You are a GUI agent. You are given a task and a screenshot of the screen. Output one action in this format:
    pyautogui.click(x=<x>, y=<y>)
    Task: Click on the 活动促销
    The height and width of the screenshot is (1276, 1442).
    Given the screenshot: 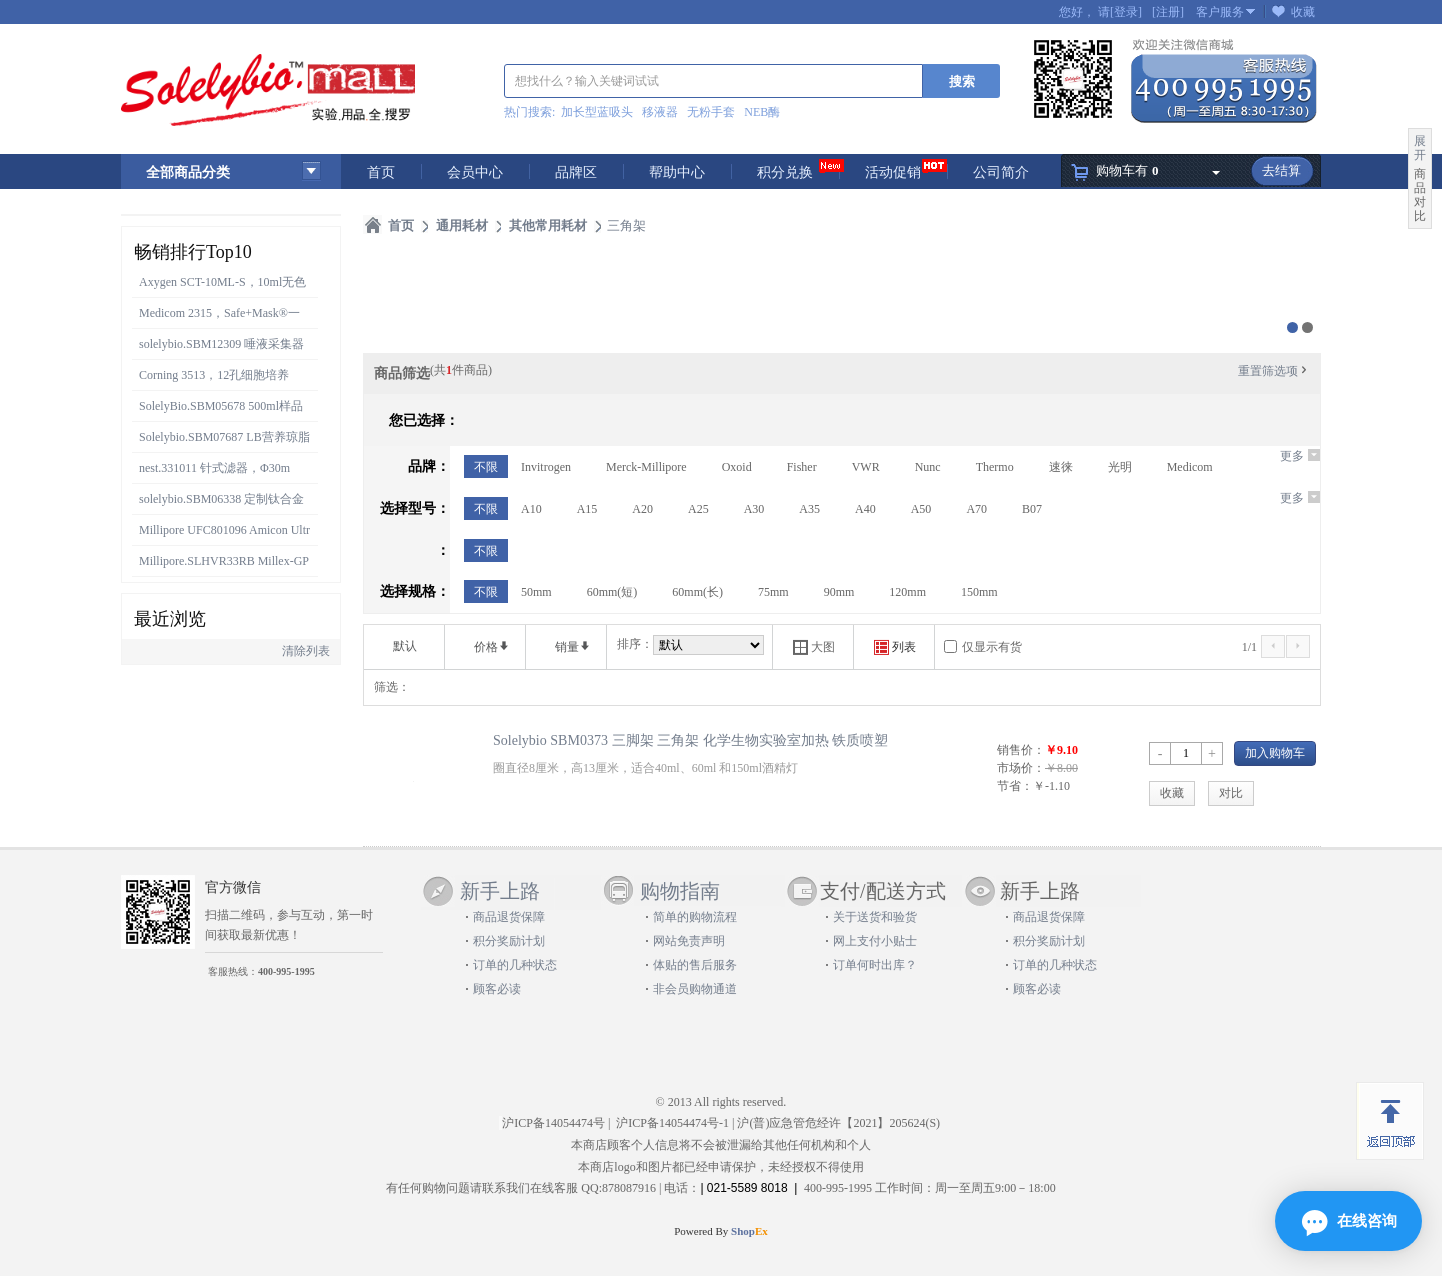 What is the action you would take?
    pyautogui.click(x=893, y=172)
    